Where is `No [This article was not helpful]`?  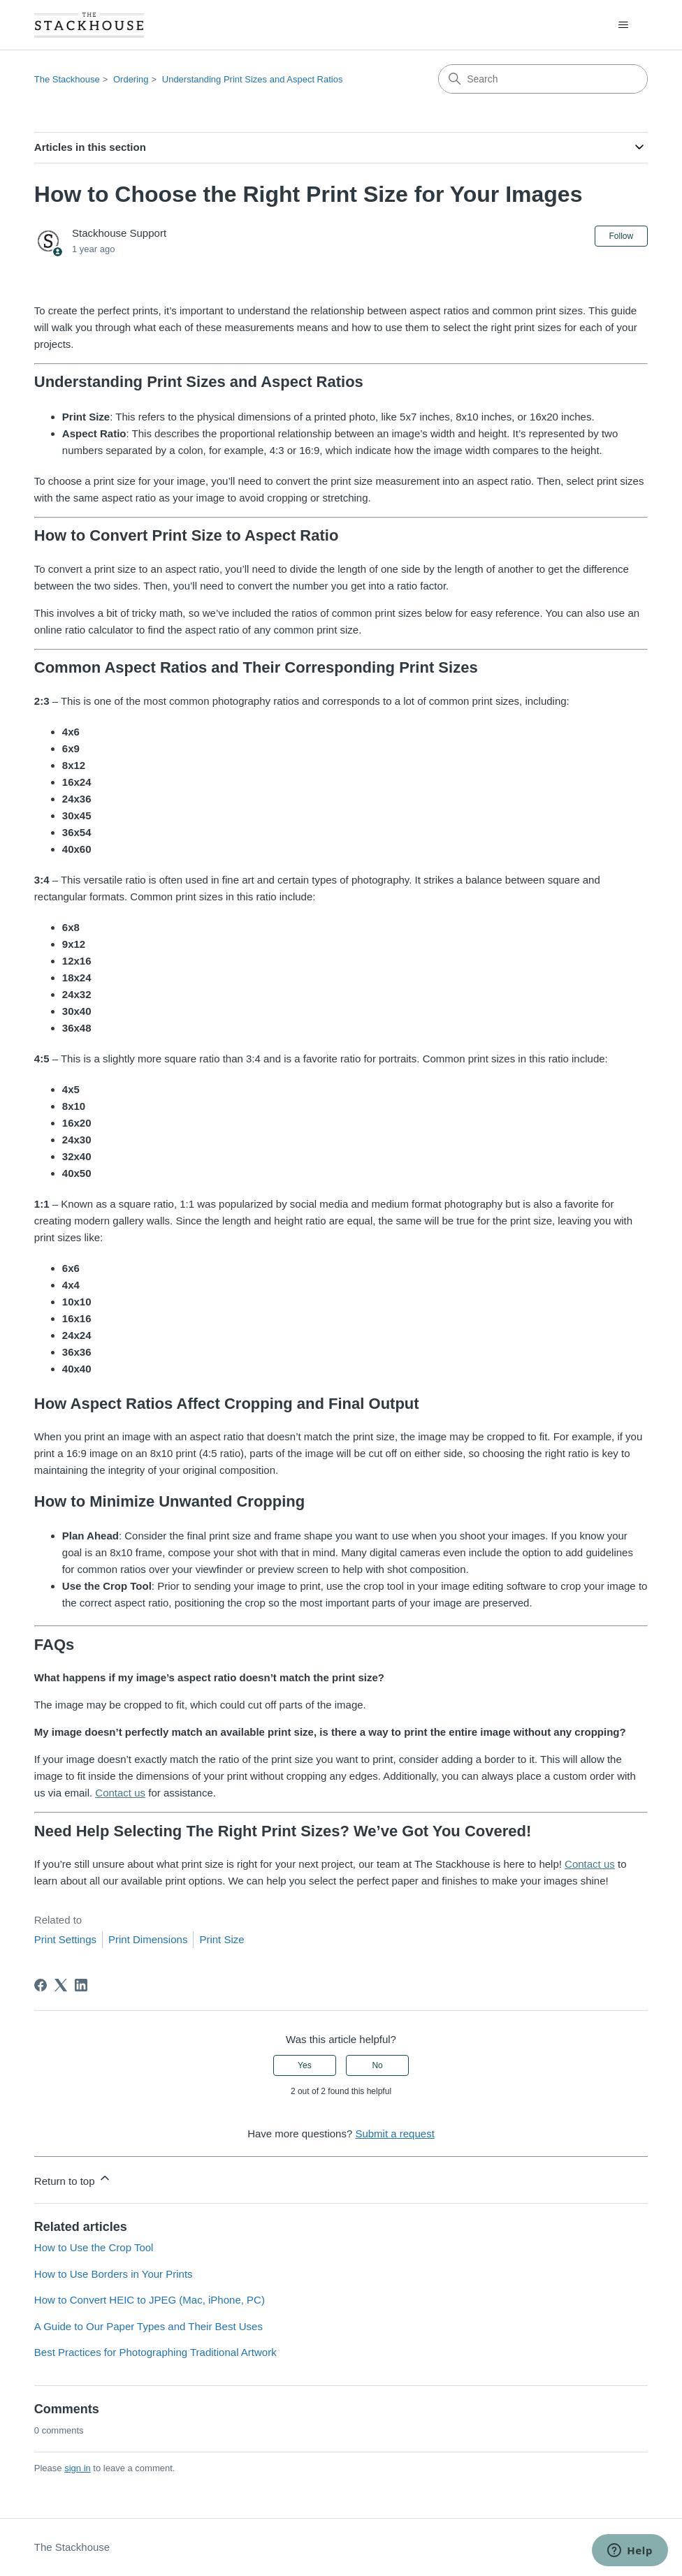
No [This article was not helpful] is located at coordinates (377, 2065).